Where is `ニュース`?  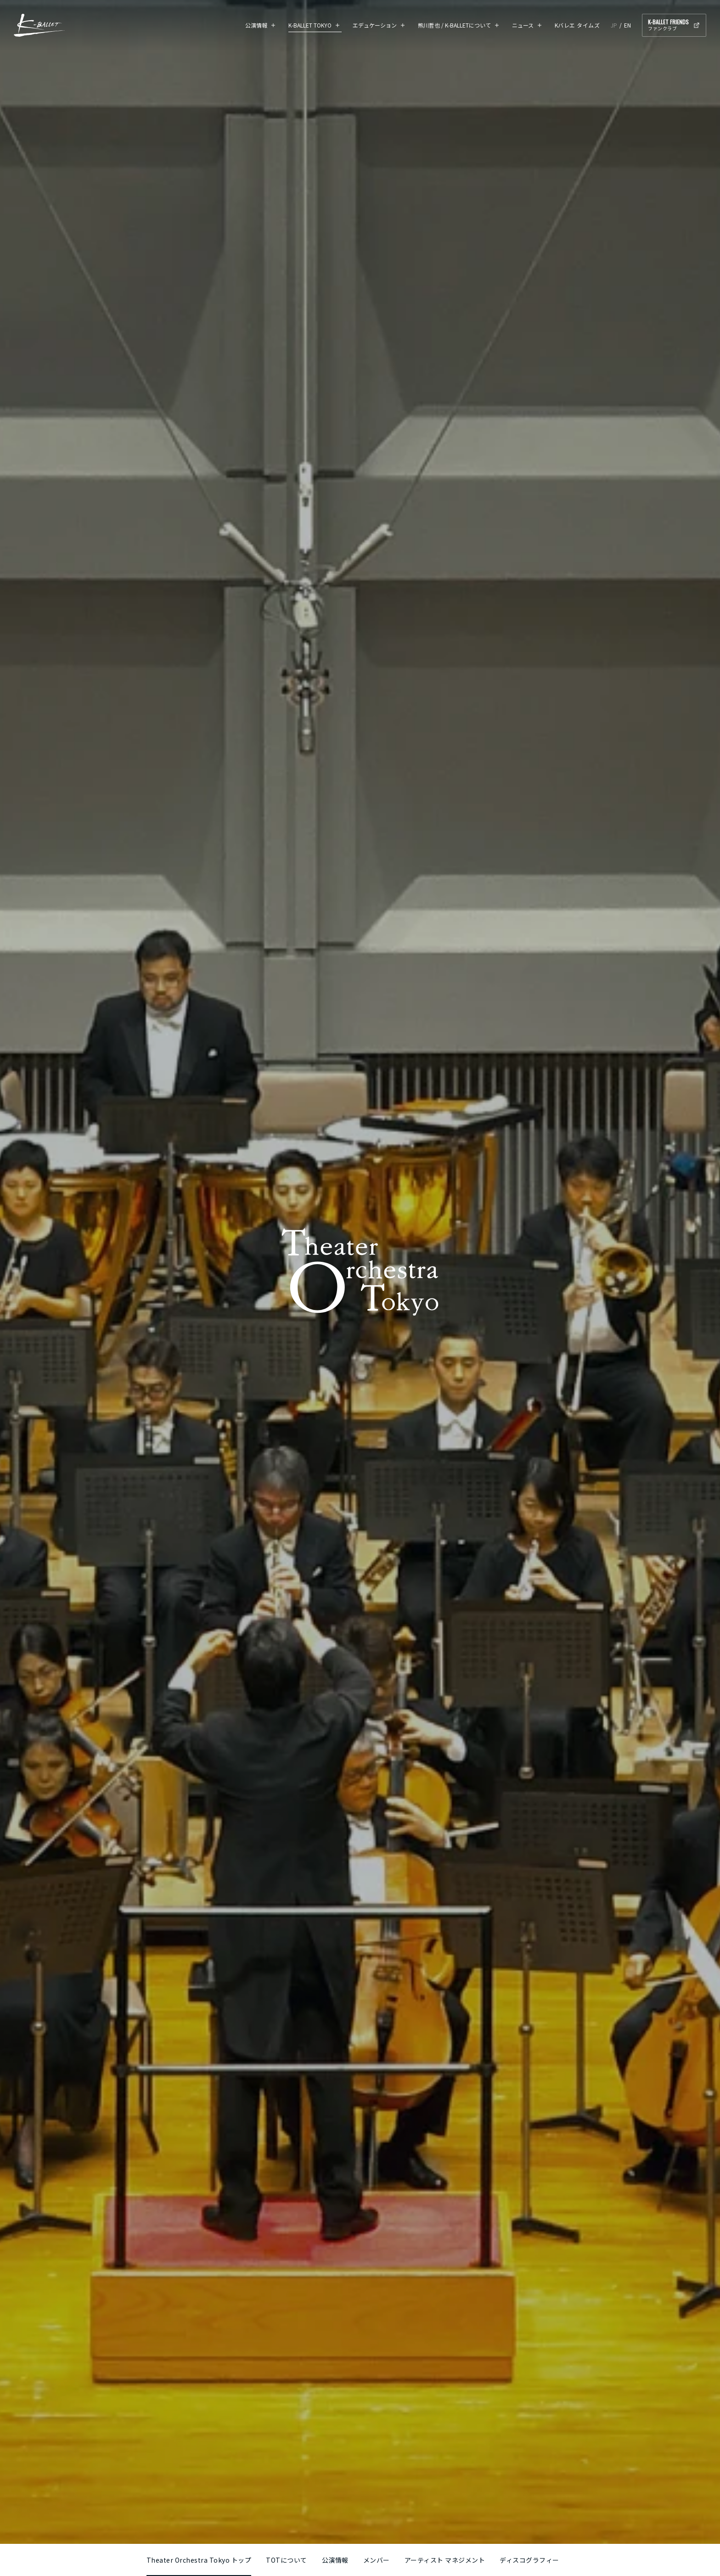
ニュース is located at coordinates (523, 25).